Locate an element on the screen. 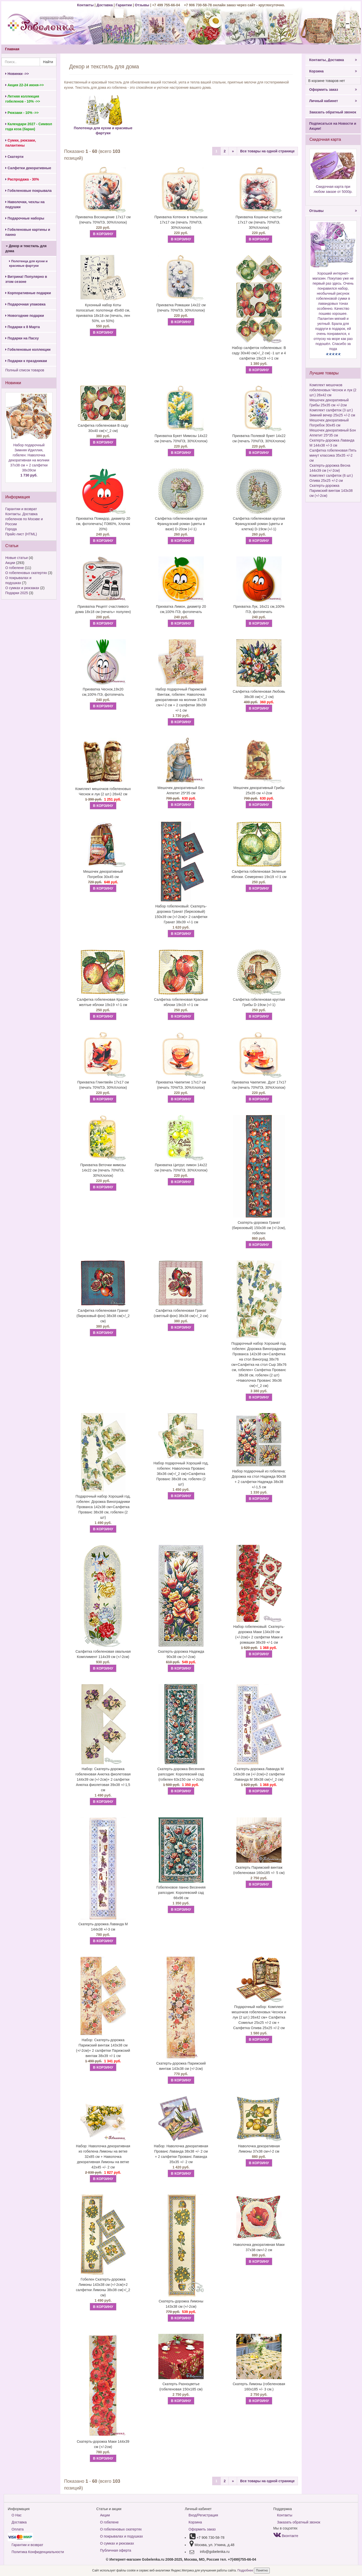  О сумках и рюкзаках is located at coordinates (22, 588).